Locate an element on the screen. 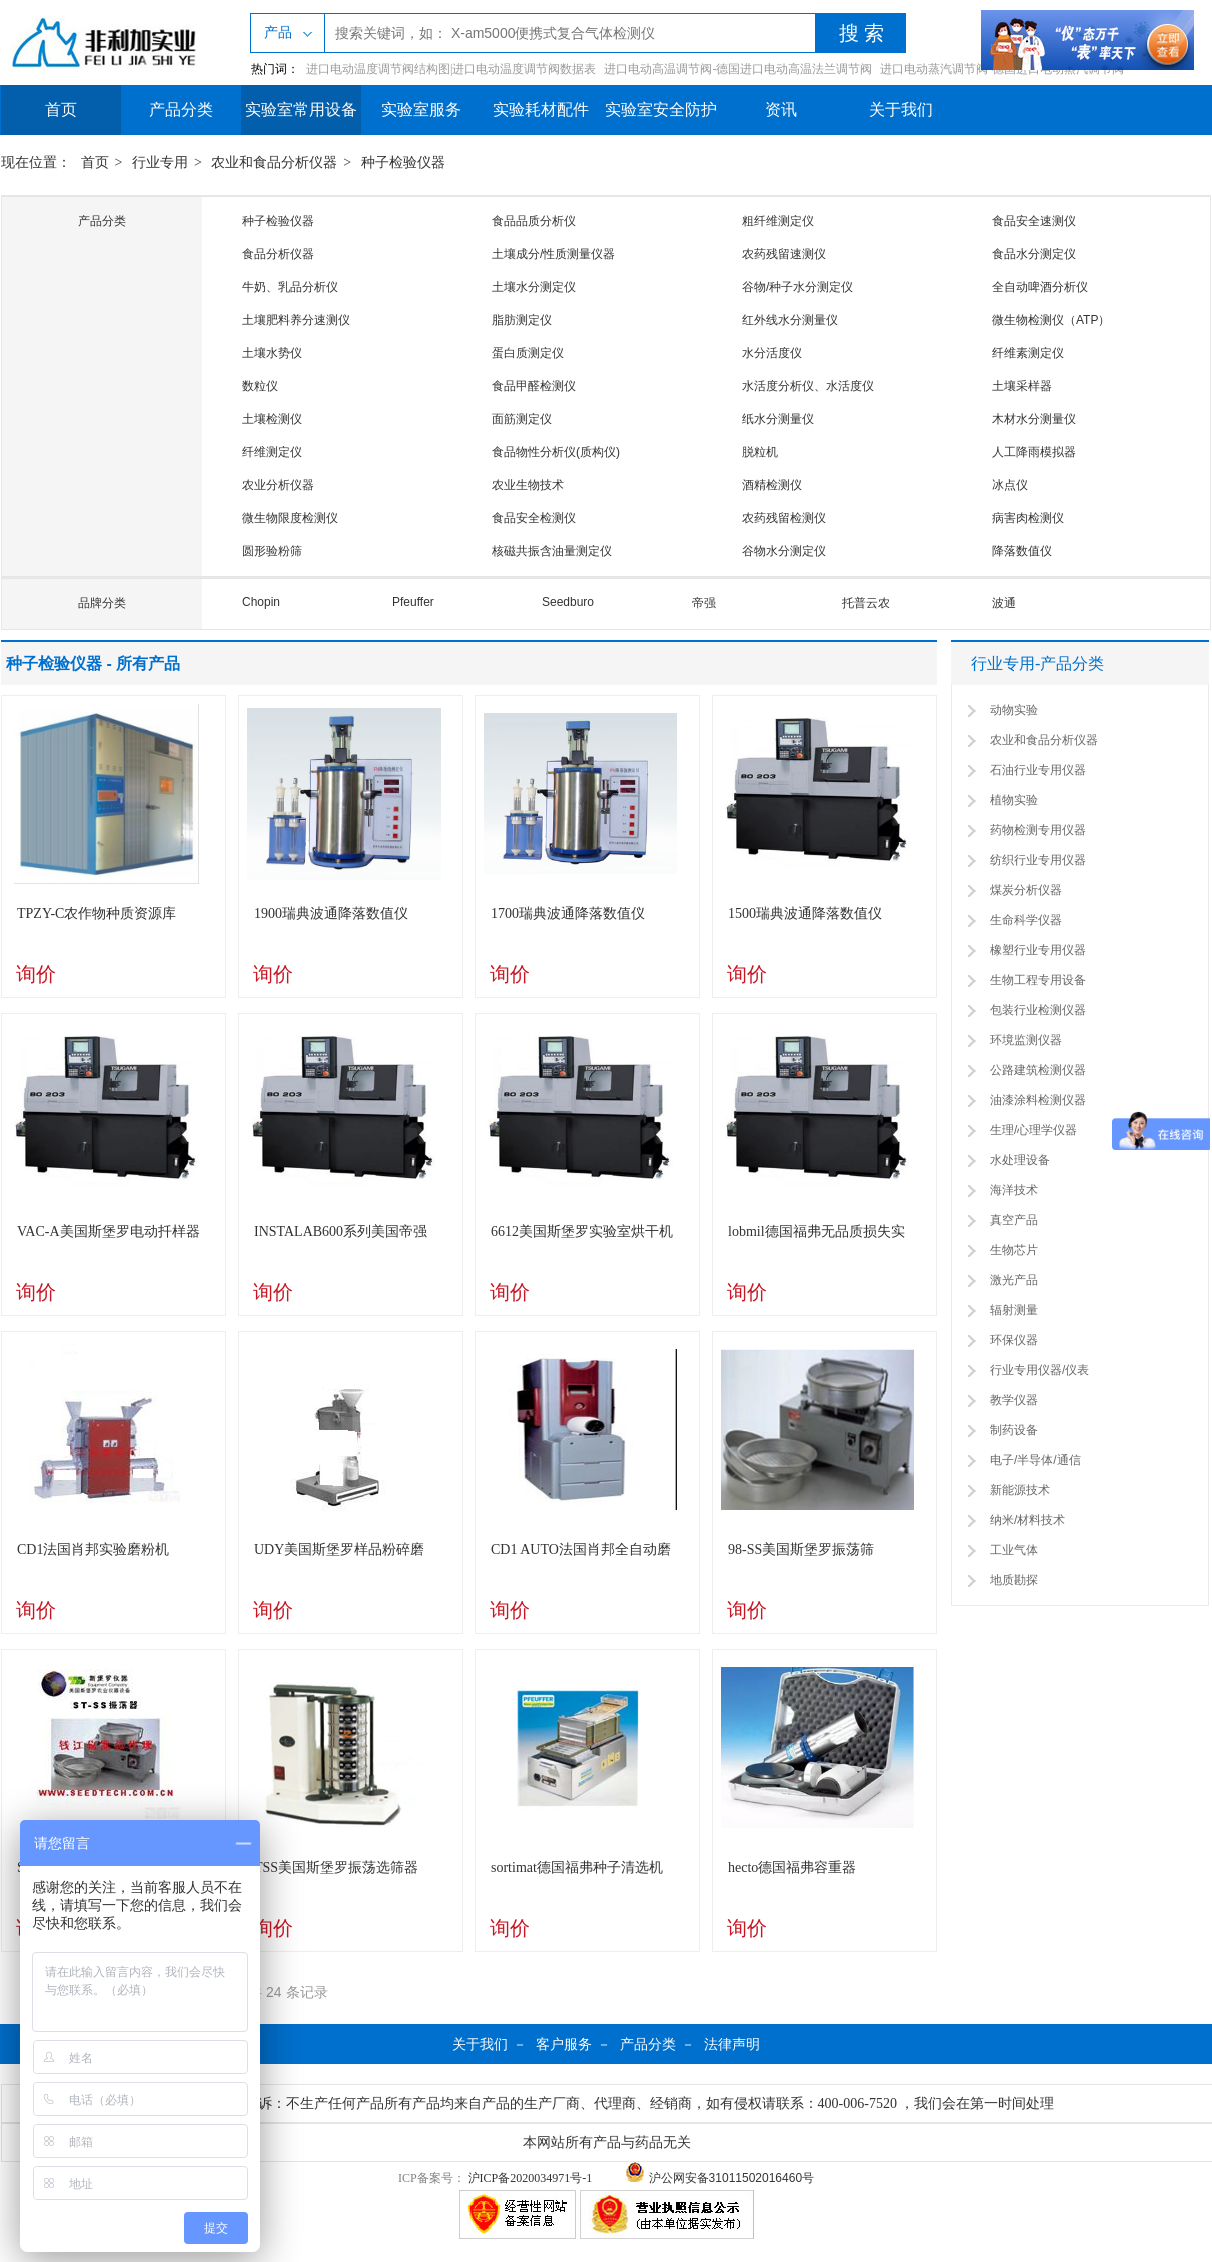 The image size is (1212, 2262). 行业专用仪器/仪表 is located at coordinates (1039, 1370).